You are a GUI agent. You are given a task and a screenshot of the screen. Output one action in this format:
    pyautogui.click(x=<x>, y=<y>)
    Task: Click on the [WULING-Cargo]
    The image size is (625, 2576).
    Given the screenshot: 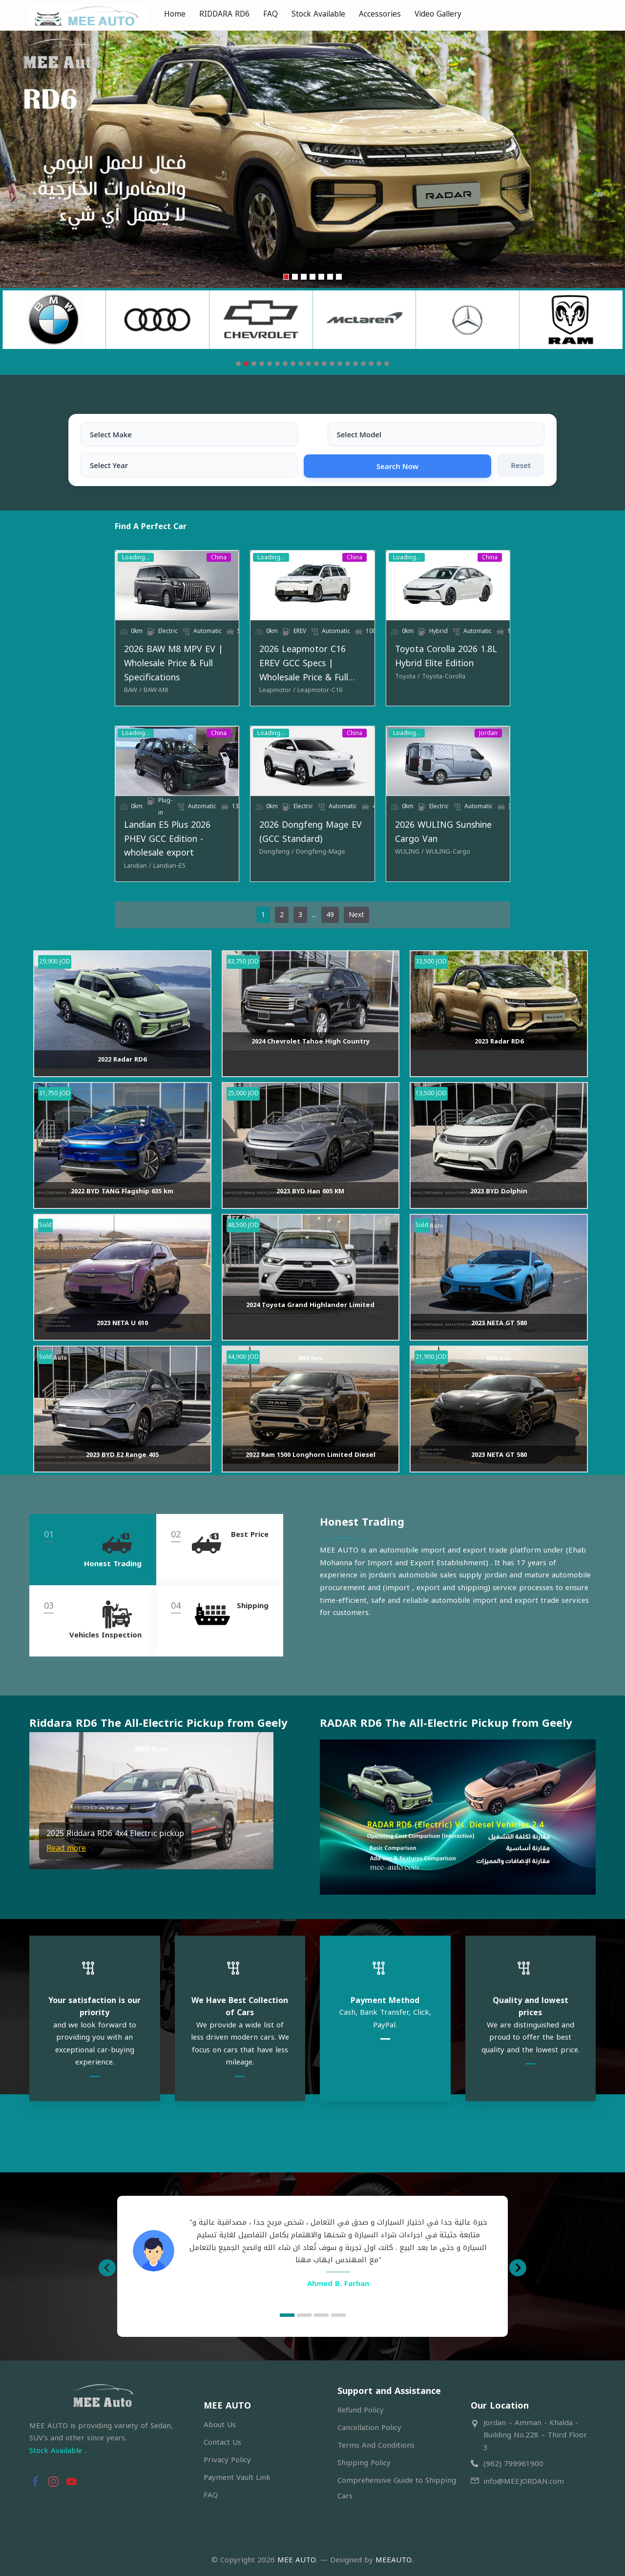 What is the action you would take?
    pyautogui.click(x=476, y=861)
    